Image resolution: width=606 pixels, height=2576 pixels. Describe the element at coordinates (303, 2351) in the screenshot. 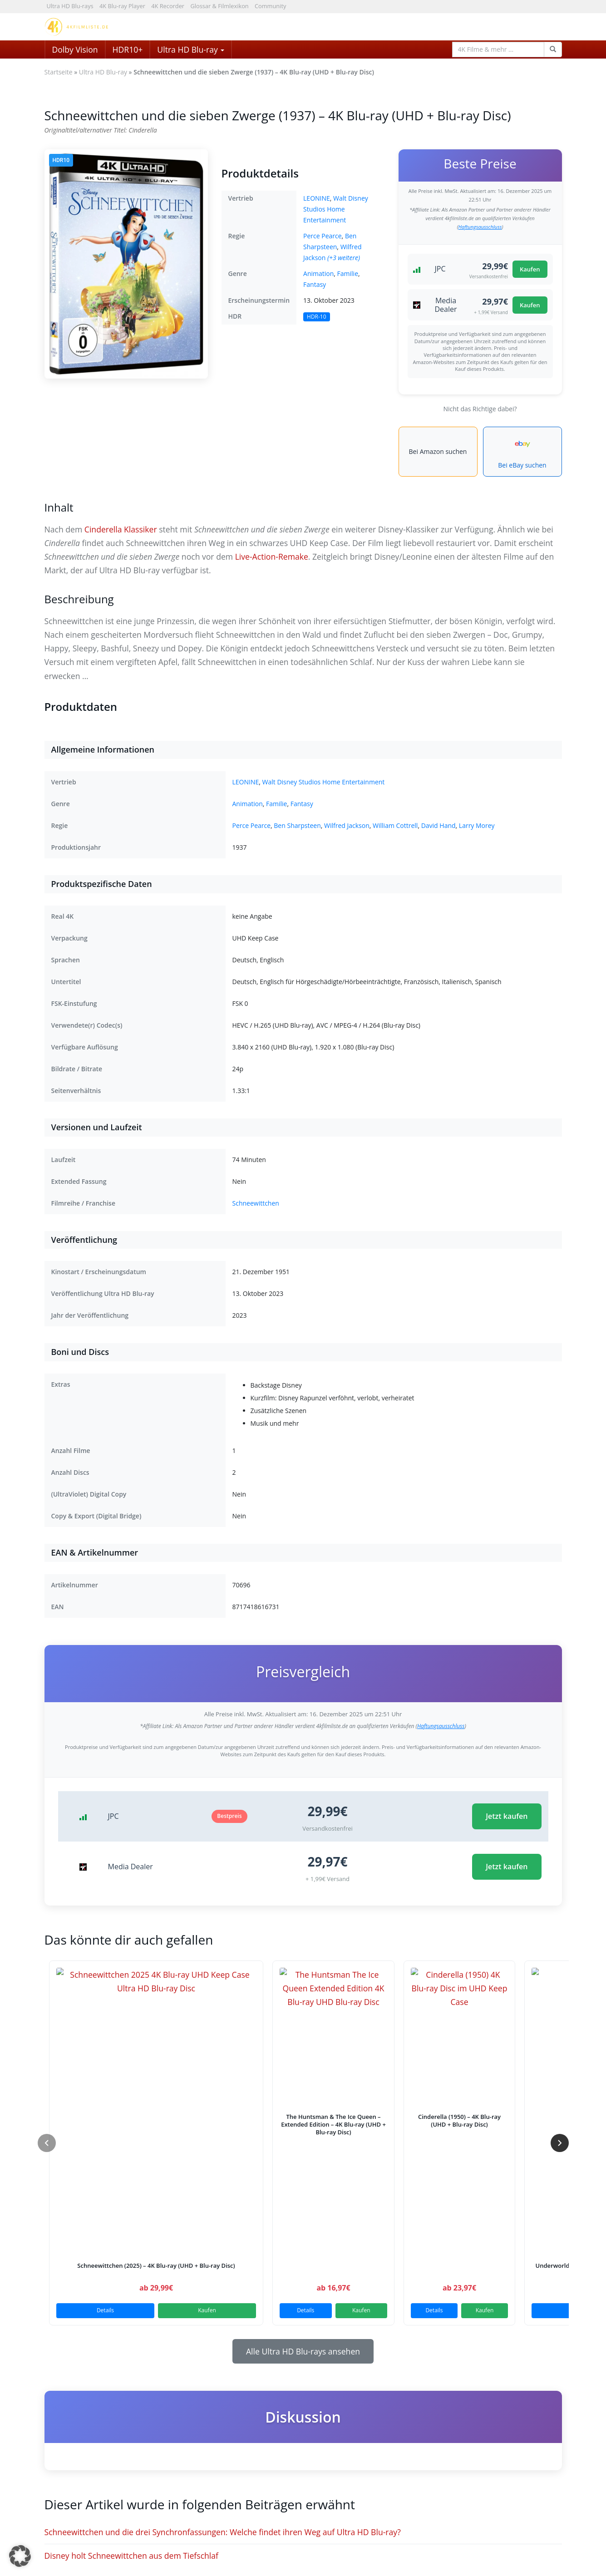

I see `Alle Ultra HD Blu-rays ansehen` at that location.